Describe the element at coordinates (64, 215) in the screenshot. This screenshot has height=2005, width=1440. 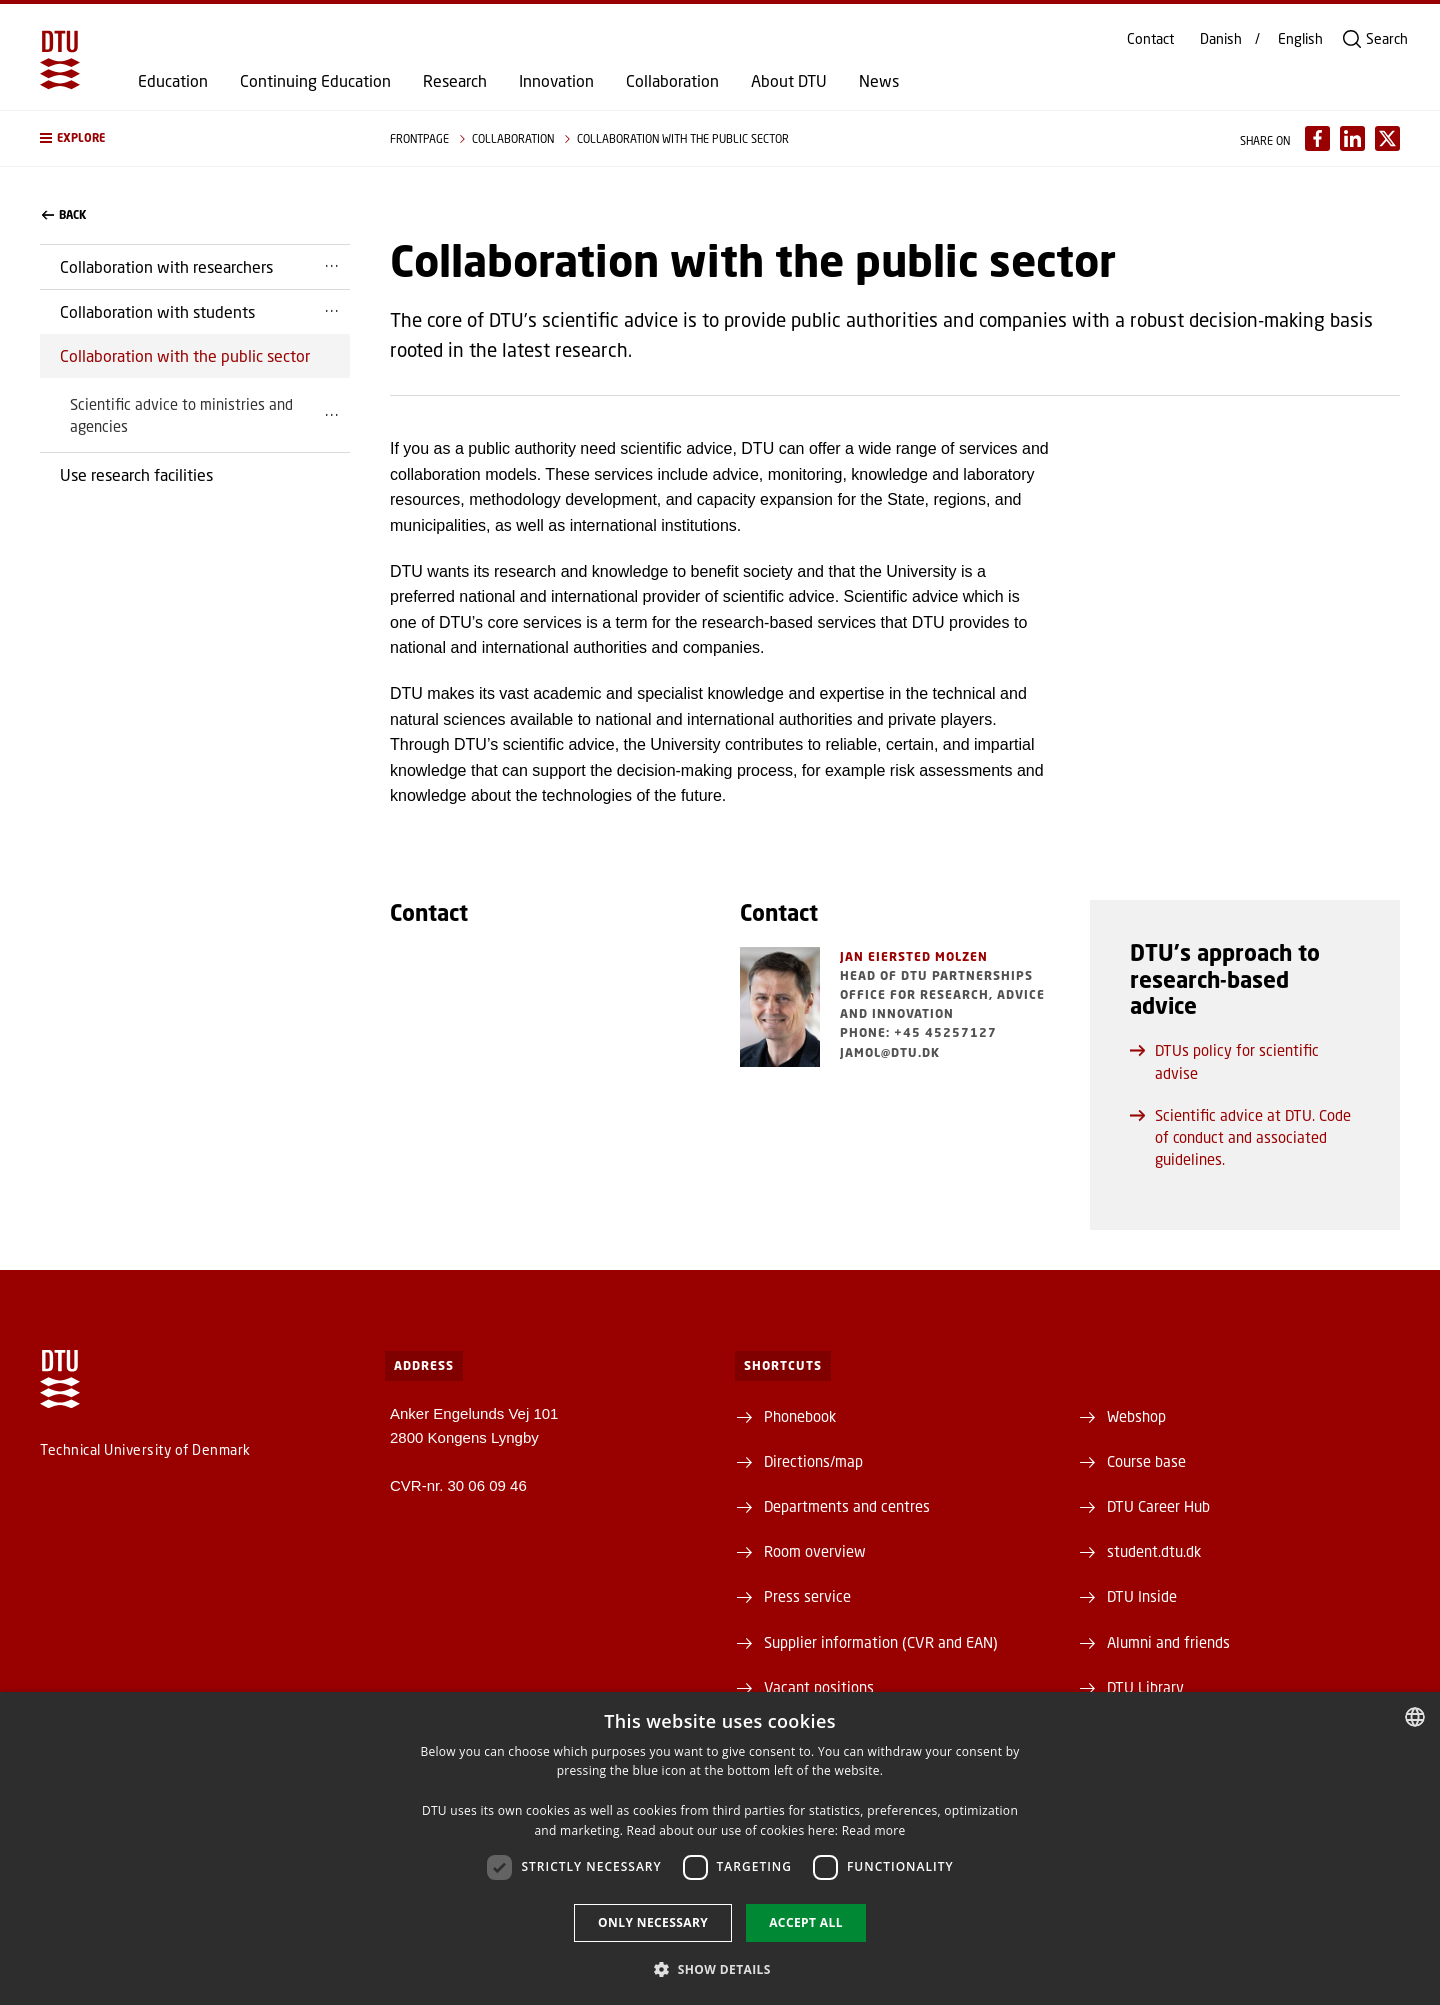
I see `back` at that location.